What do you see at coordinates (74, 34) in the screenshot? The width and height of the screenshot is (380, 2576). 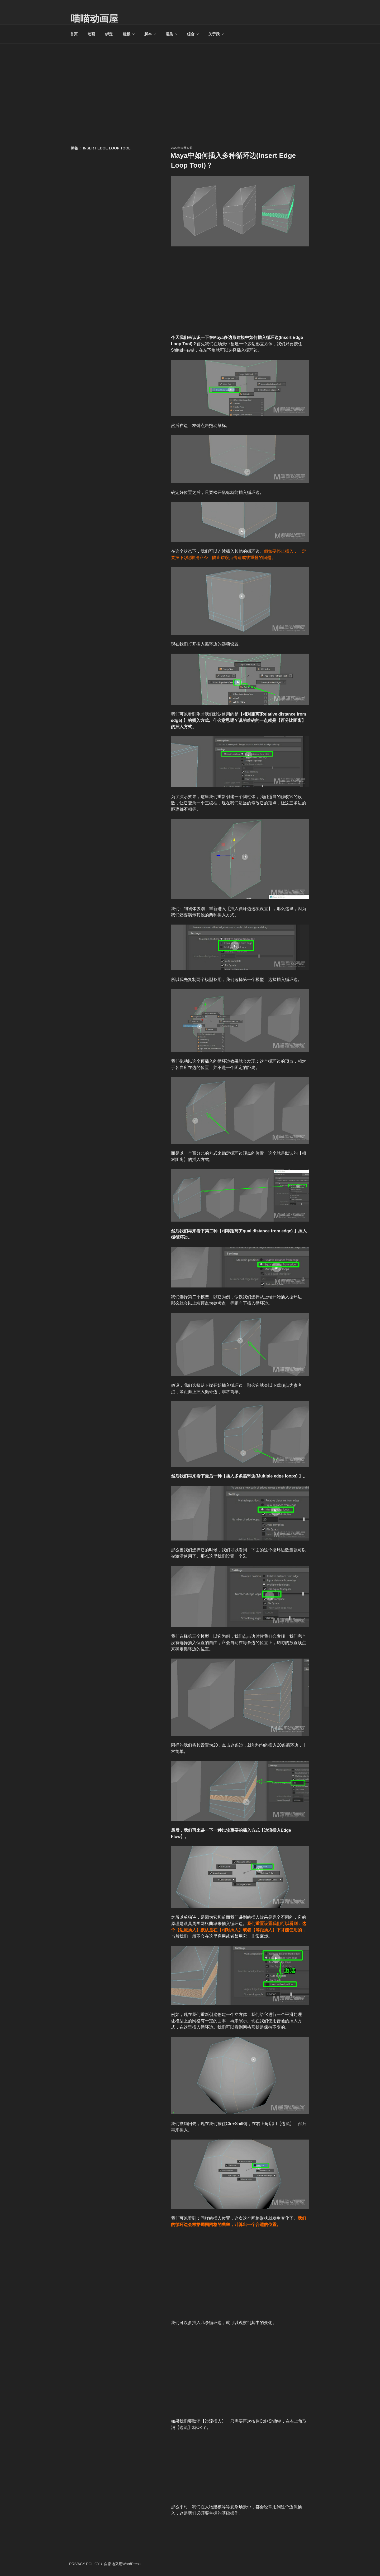 I see `首页` at bounding box center [74, 34].